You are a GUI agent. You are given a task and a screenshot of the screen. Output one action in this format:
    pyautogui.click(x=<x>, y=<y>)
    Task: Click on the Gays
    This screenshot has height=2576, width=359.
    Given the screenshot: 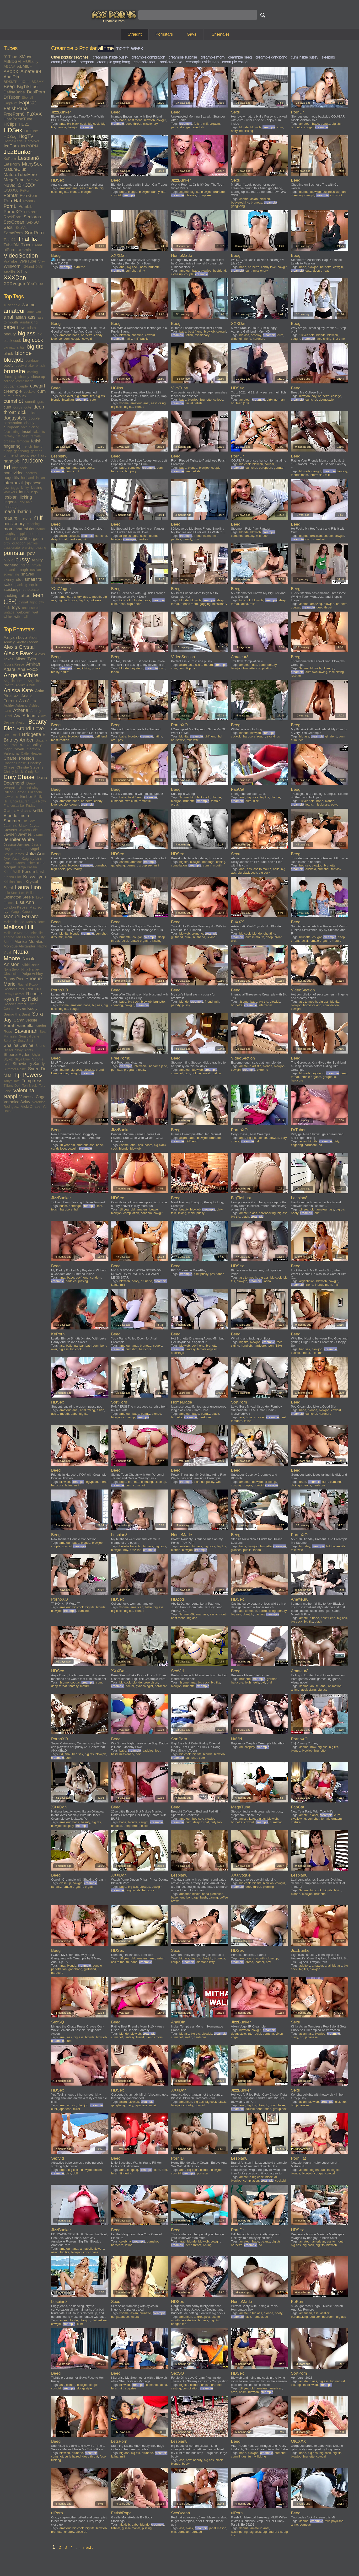 What is the action you would take?
    pyautogui.click(x=191, y=34)
    